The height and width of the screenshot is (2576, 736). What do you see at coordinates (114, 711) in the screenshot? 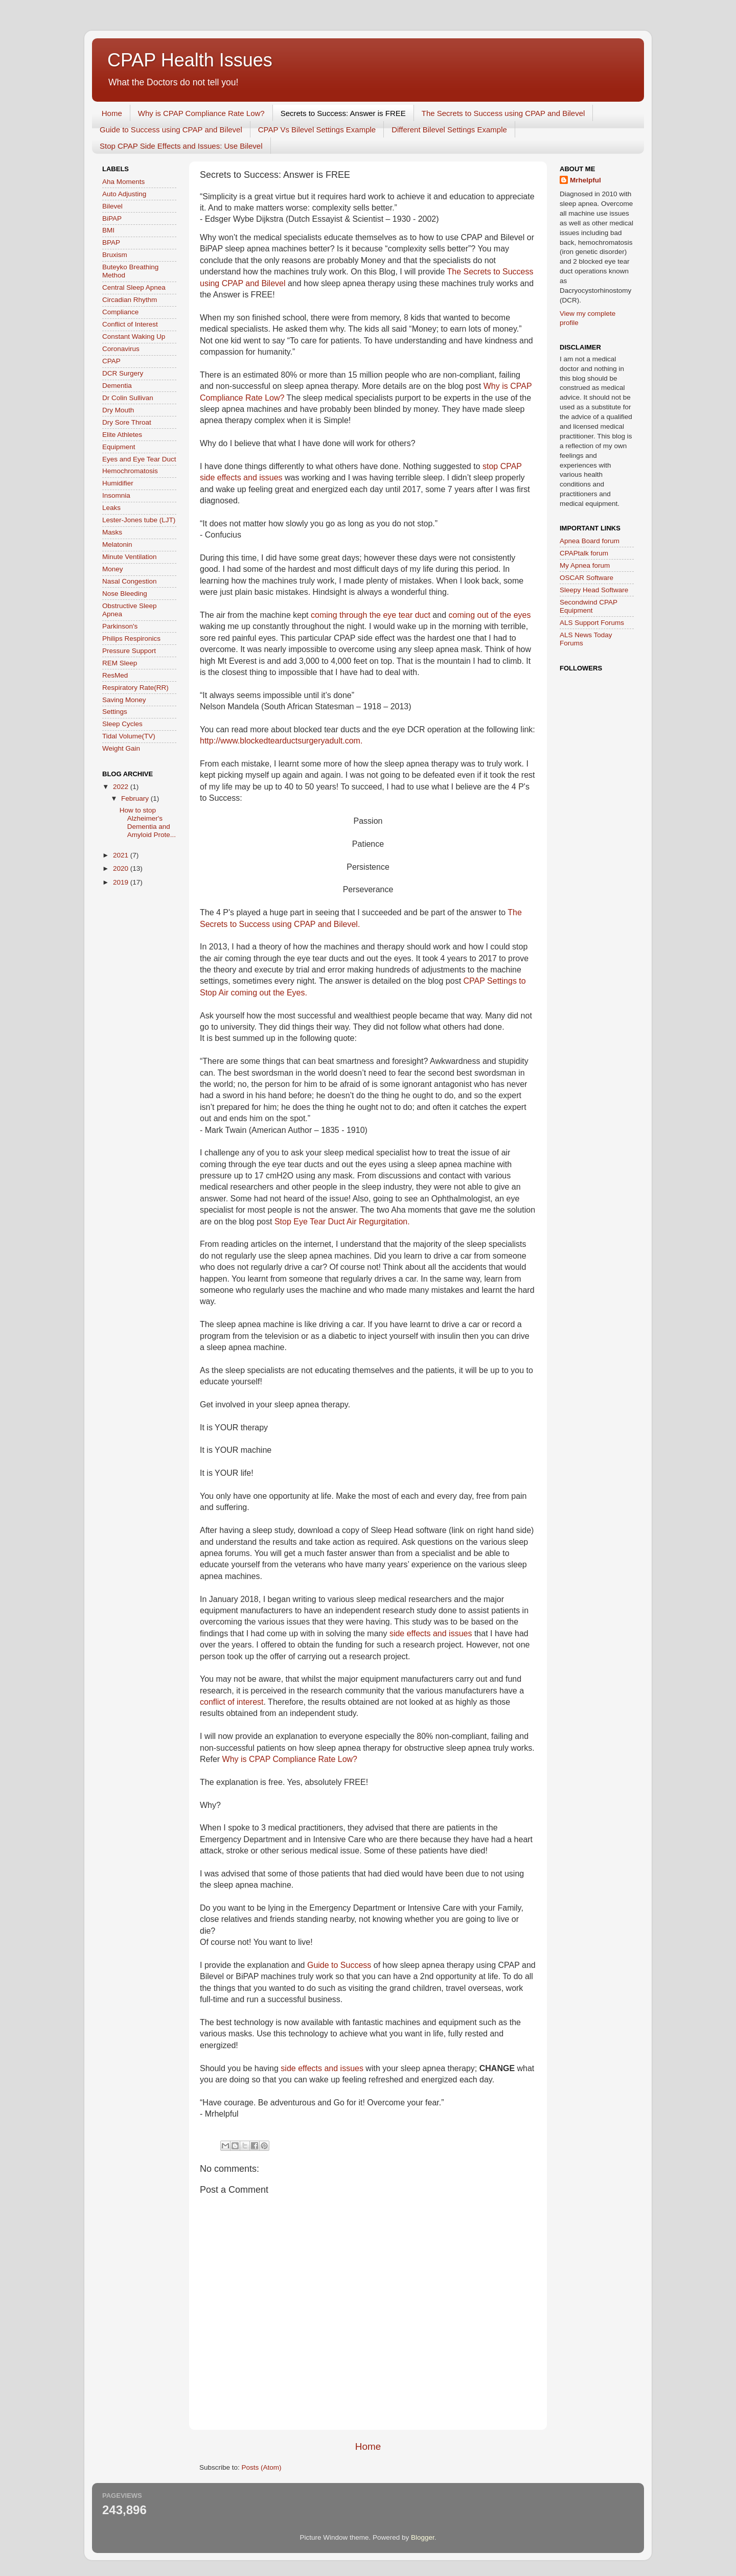
I see `Settings` at bounding box center [114, 711].